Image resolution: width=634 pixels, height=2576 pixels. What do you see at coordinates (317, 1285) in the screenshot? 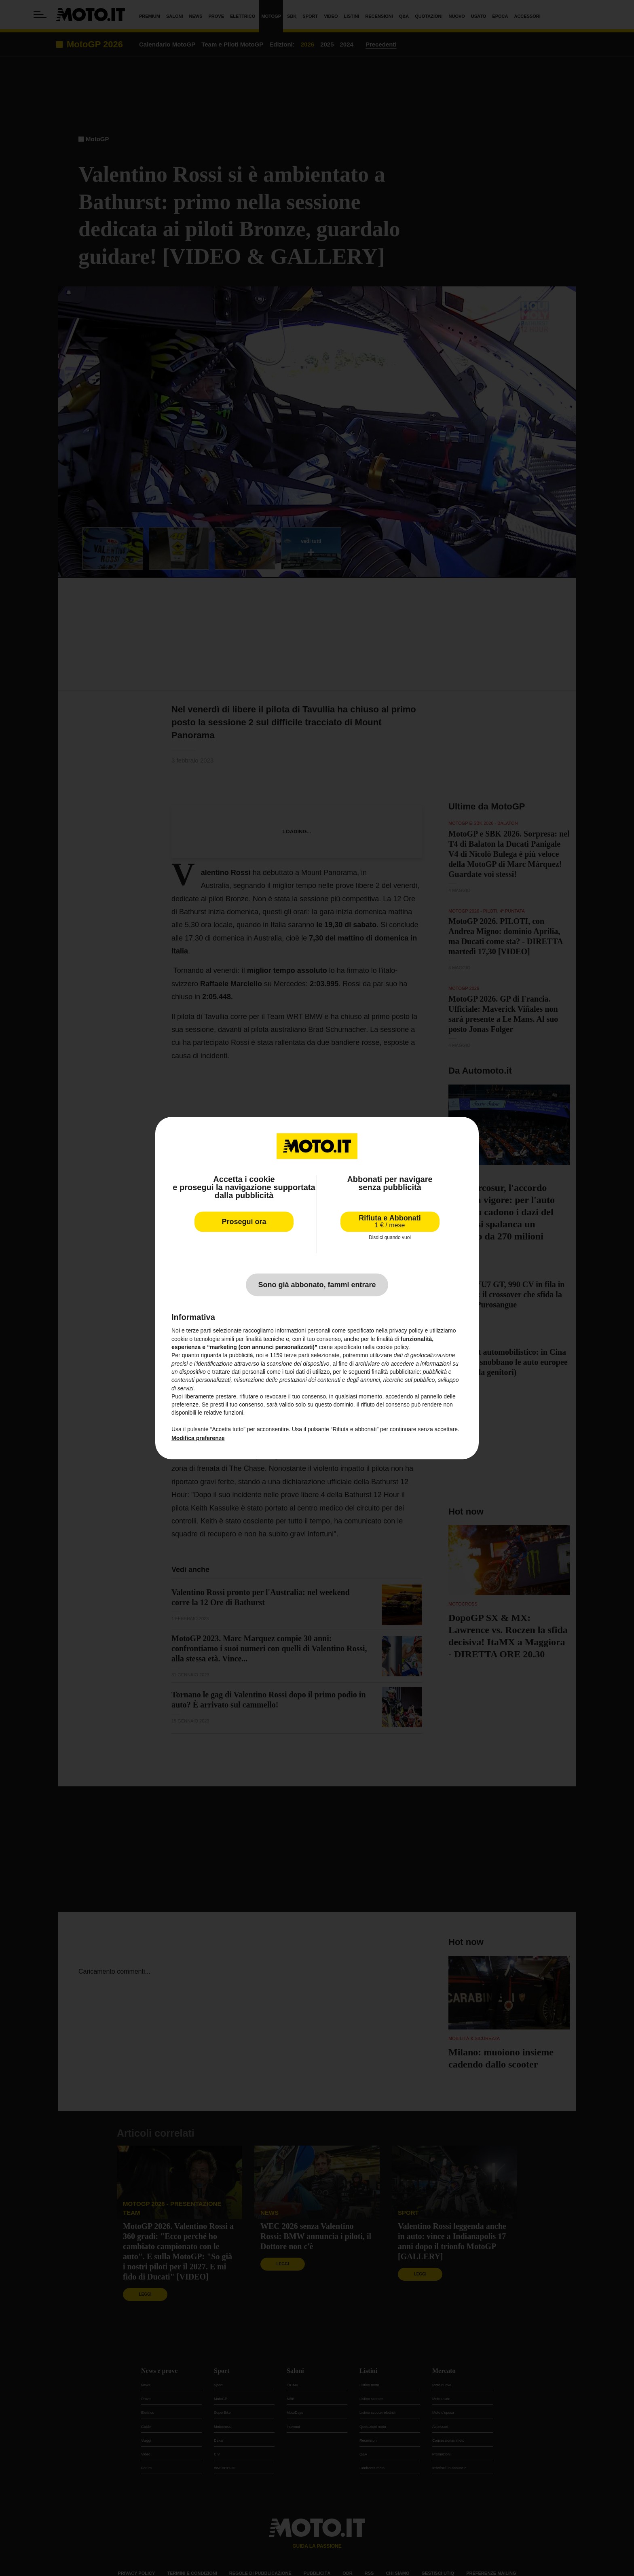
I see `Sono già abbonato, fammi entrare` at bounding box center [317, 1285].